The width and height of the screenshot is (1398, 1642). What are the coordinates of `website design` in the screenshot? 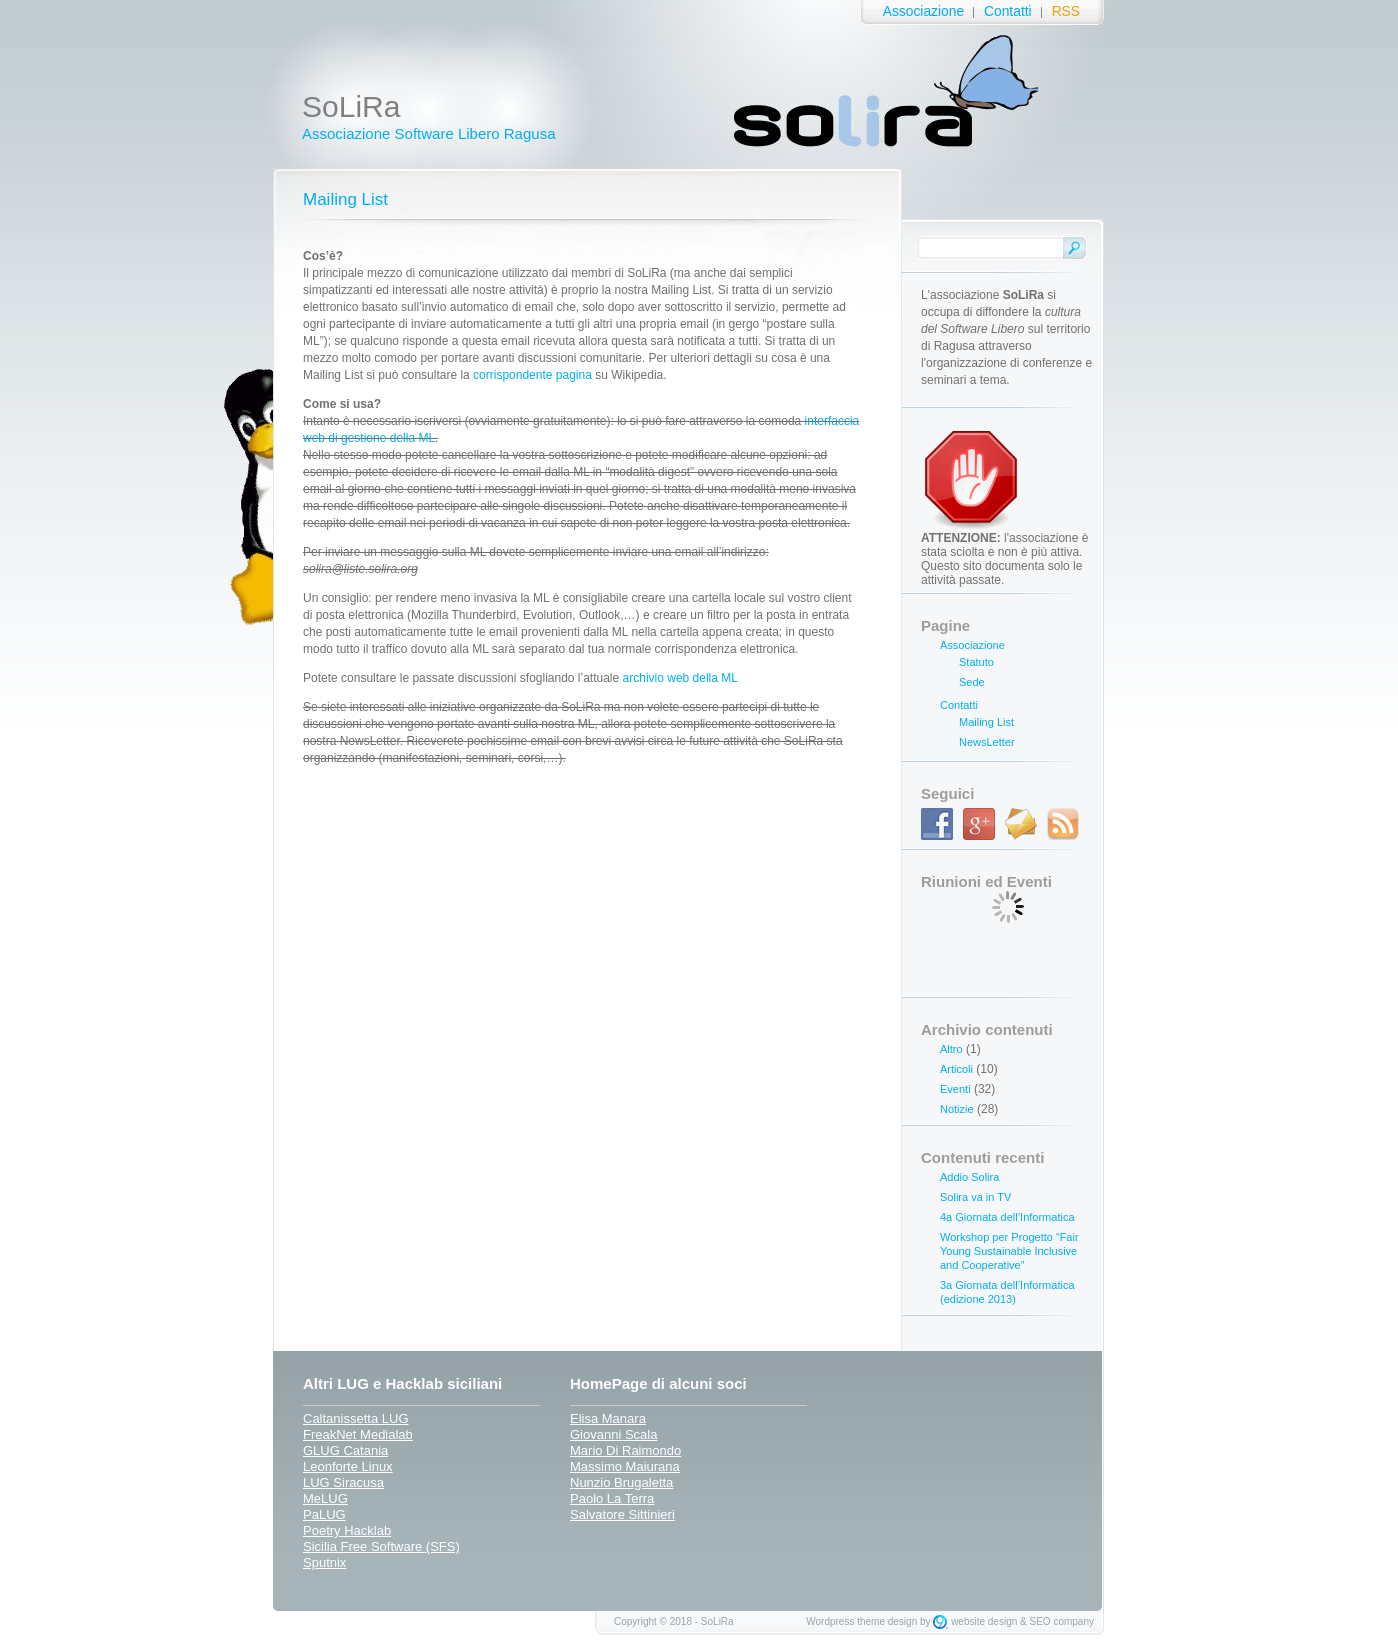 It's located at (984, 1621).